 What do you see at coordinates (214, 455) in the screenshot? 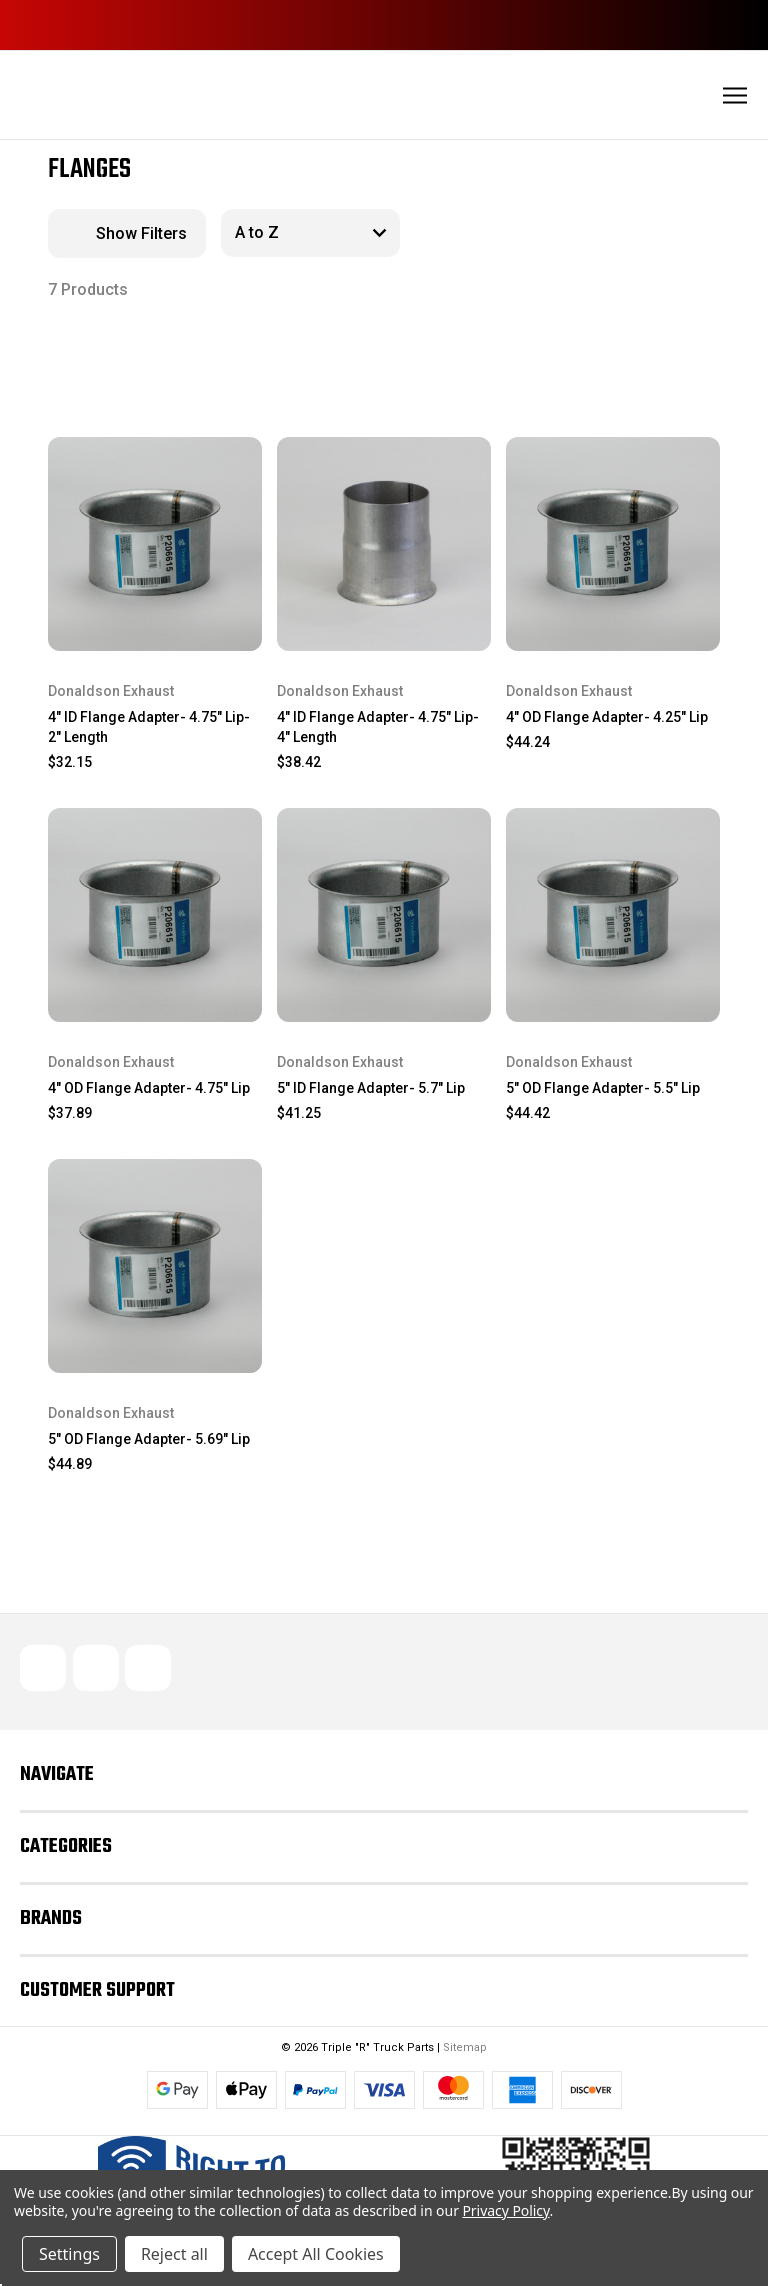
I see `[wishlist]` at bounding box center [214, 455].